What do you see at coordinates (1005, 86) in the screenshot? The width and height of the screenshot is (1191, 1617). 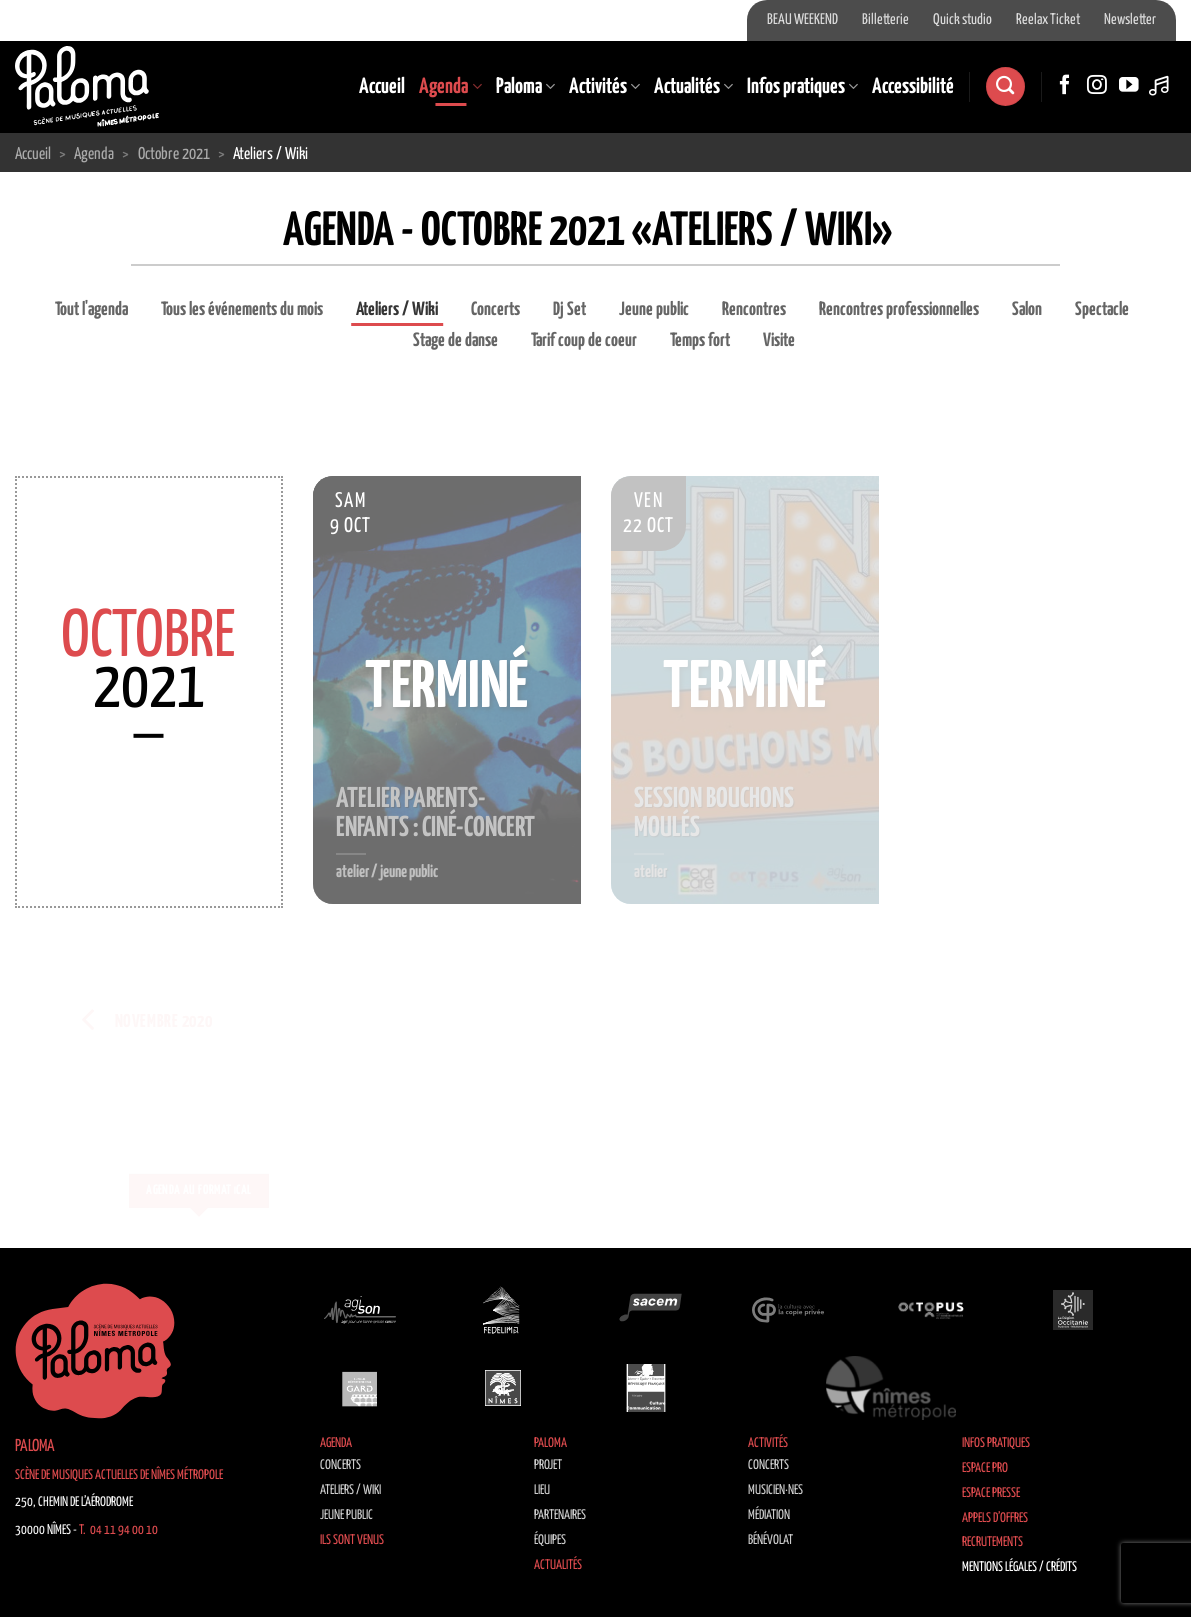 I see `[Recherche]` at bounding box center [1005, 86].